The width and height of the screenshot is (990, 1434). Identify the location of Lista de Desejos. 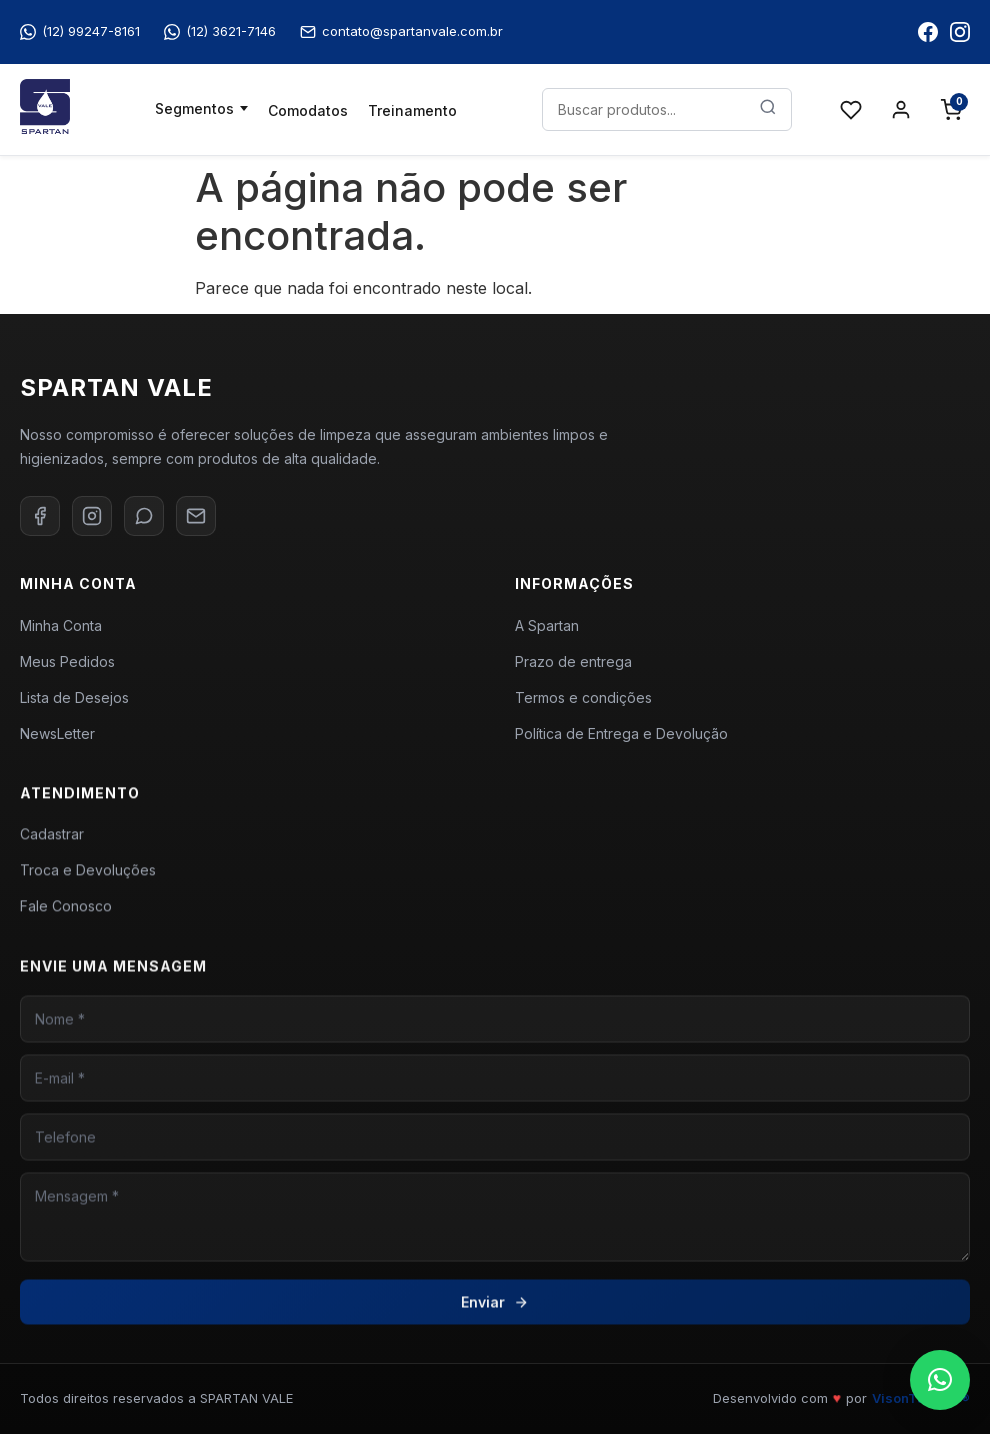
(74, 697).